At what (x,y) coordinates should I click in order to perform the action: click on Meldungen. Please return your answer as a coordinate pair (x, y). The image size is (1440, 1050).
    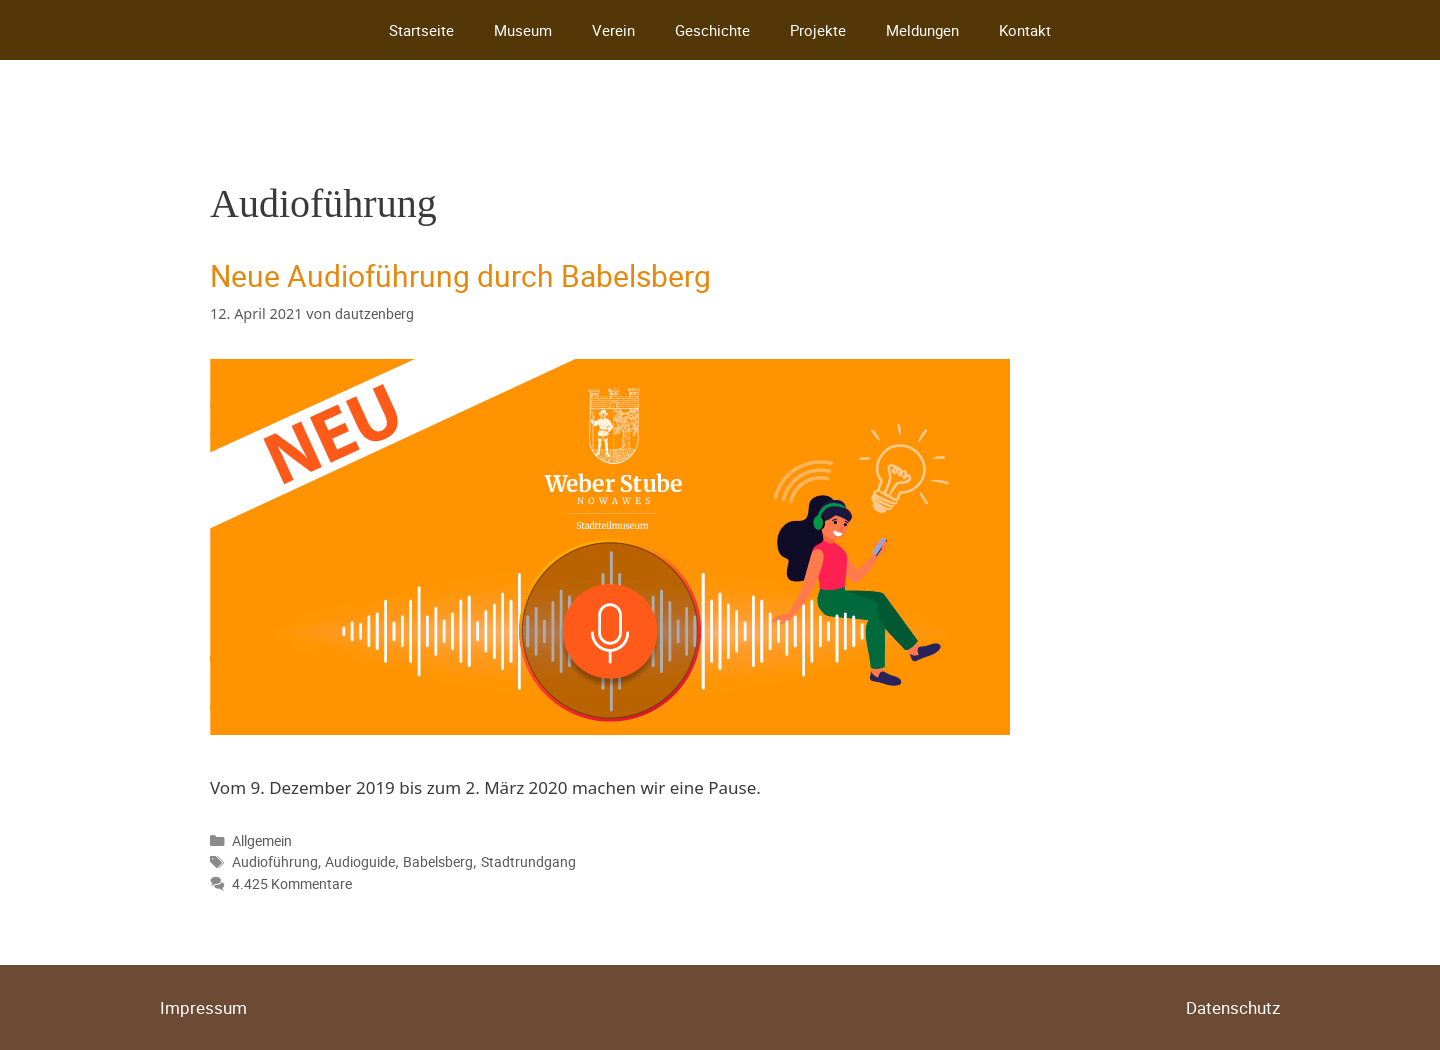
    Looking at the image, I should click on (922, 30).